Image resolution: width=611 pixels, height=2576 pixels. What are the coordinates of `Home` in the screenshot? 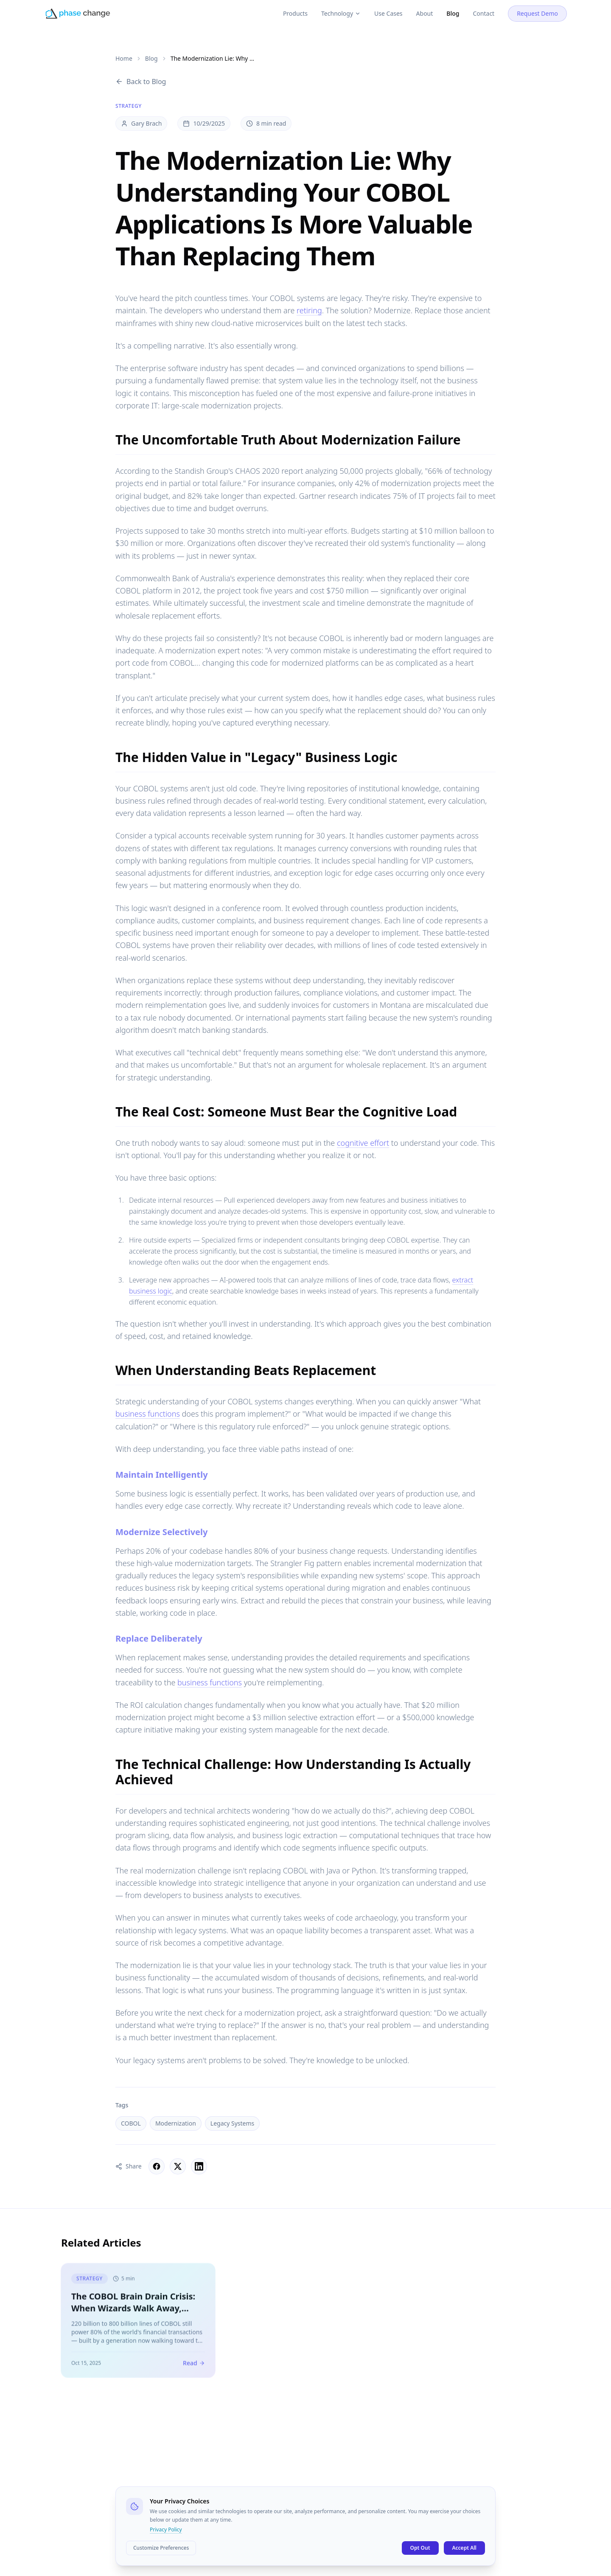 It's located at (123, 58).